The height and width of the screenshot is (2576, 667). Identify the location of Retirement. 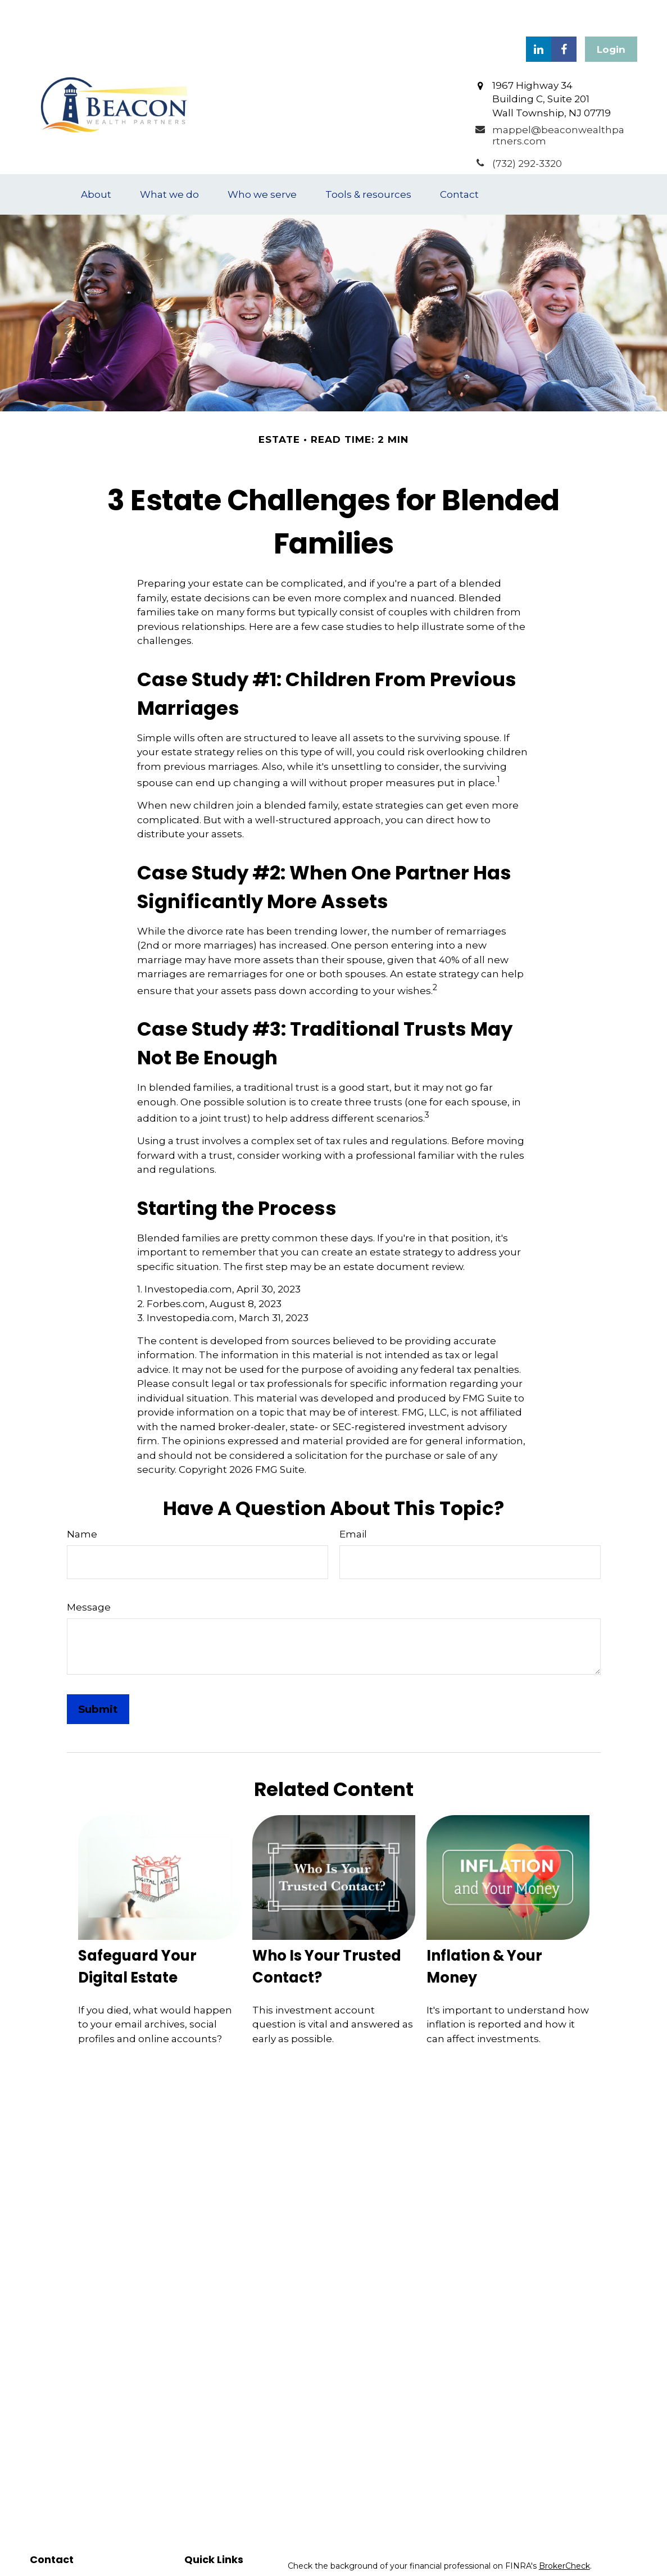
(207, 2547).